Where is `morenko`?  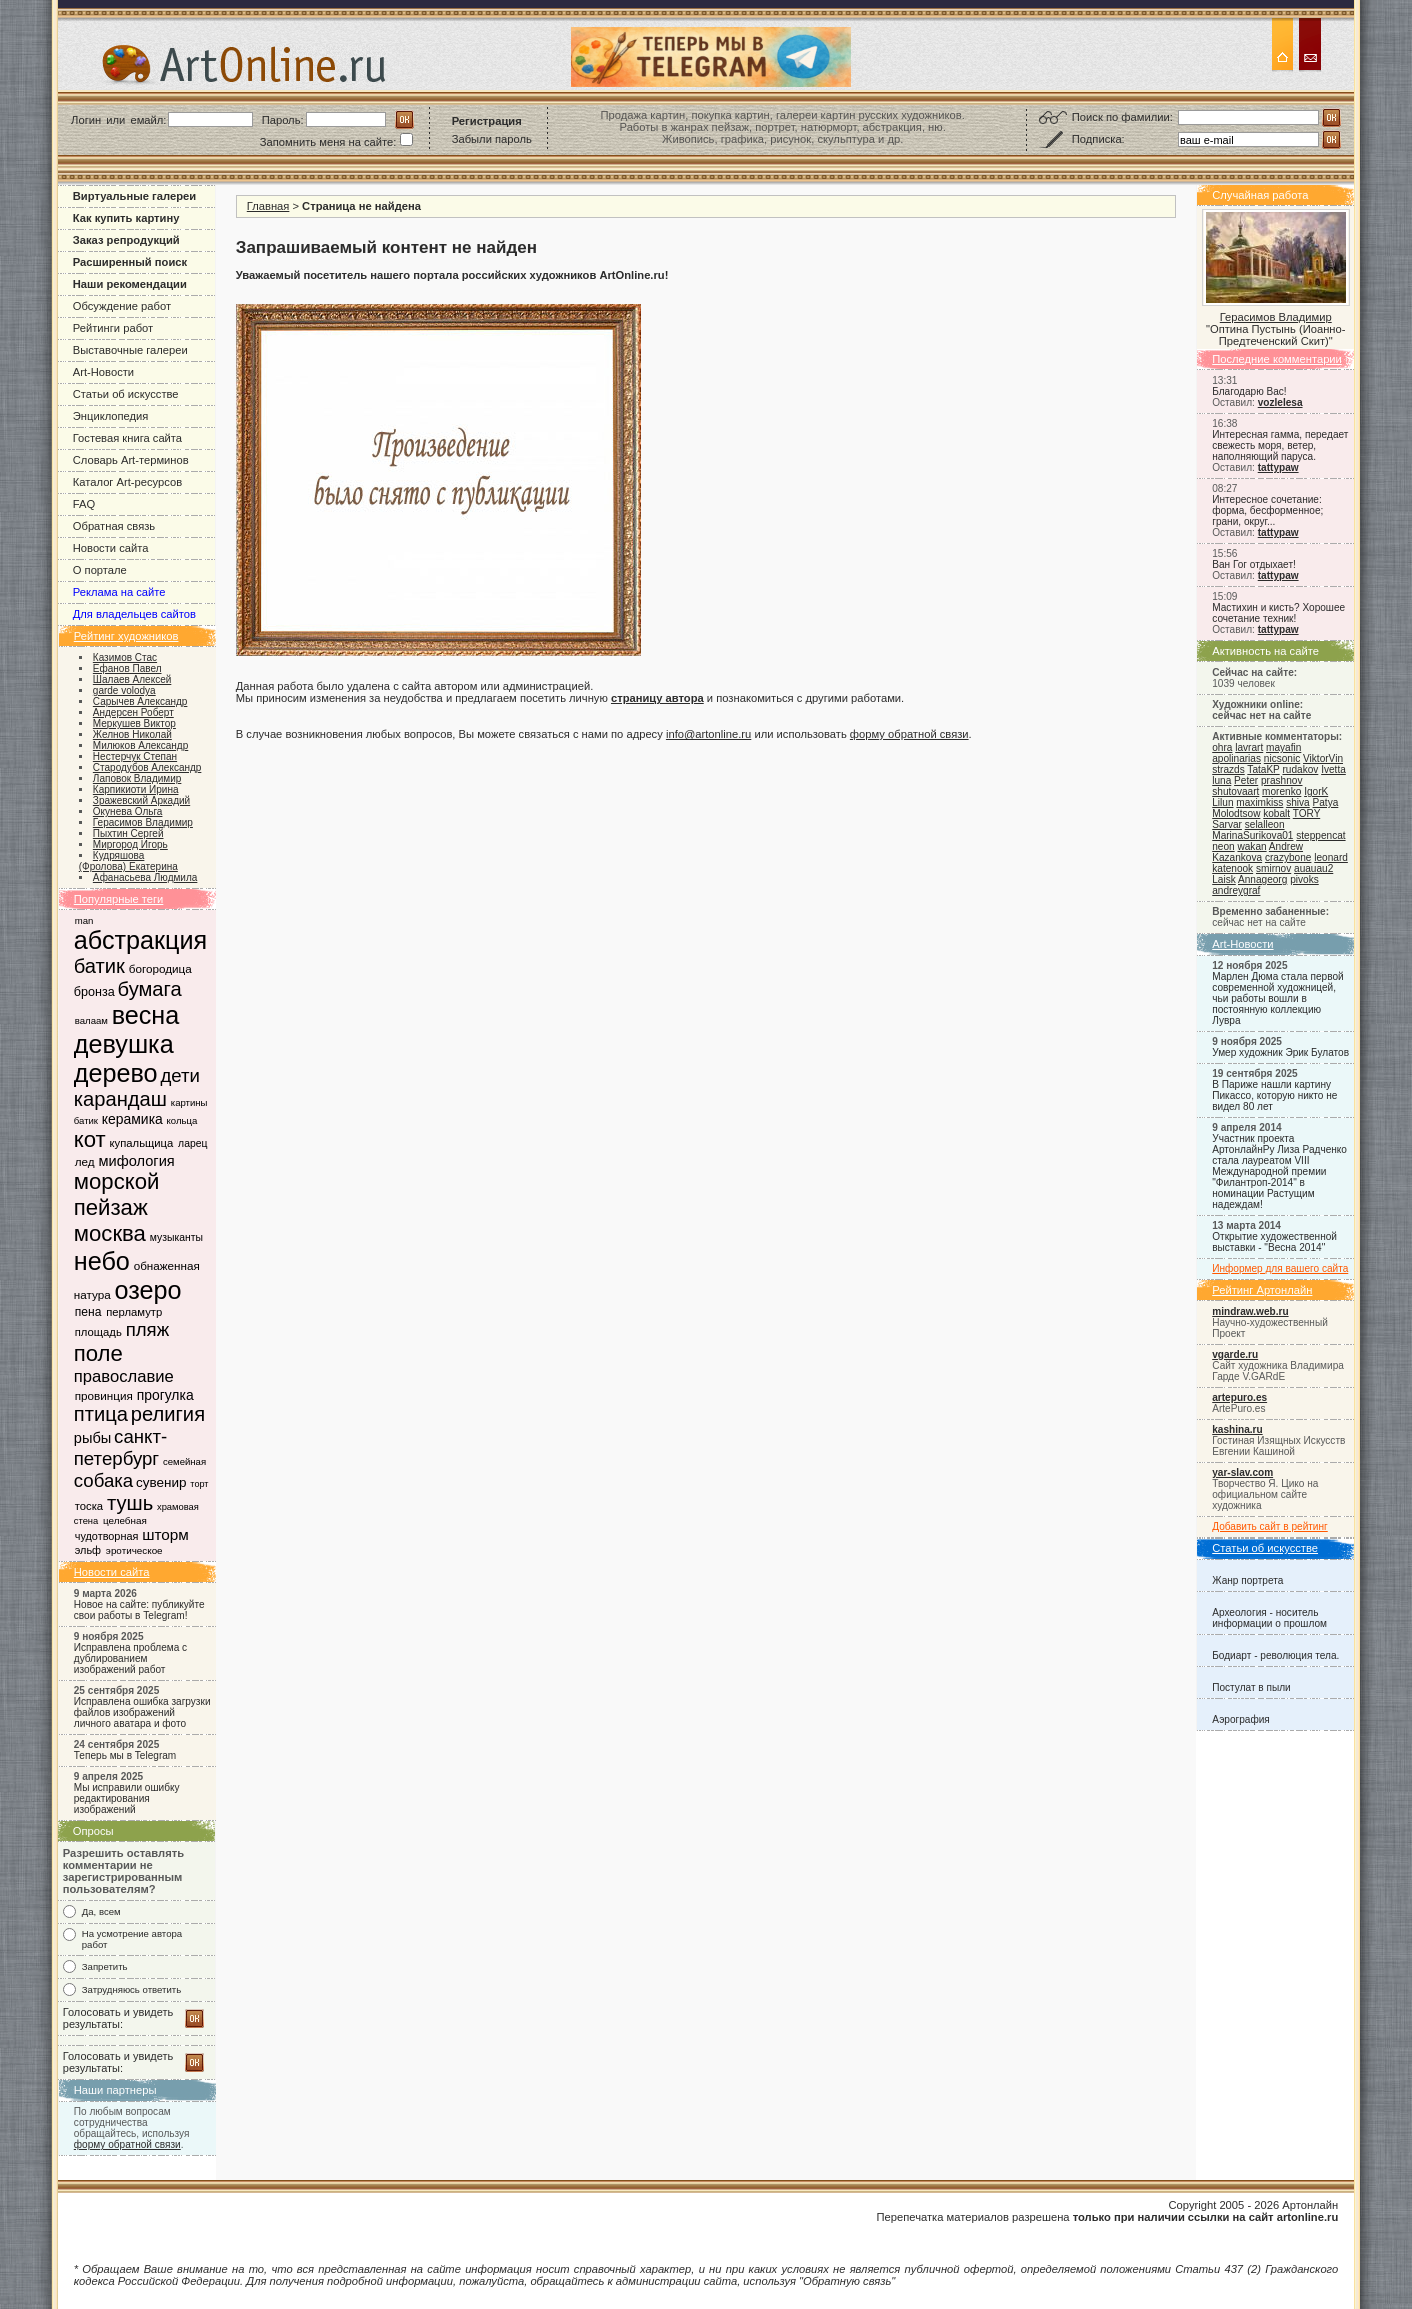 morenko is located at coordinates (1281, 791).